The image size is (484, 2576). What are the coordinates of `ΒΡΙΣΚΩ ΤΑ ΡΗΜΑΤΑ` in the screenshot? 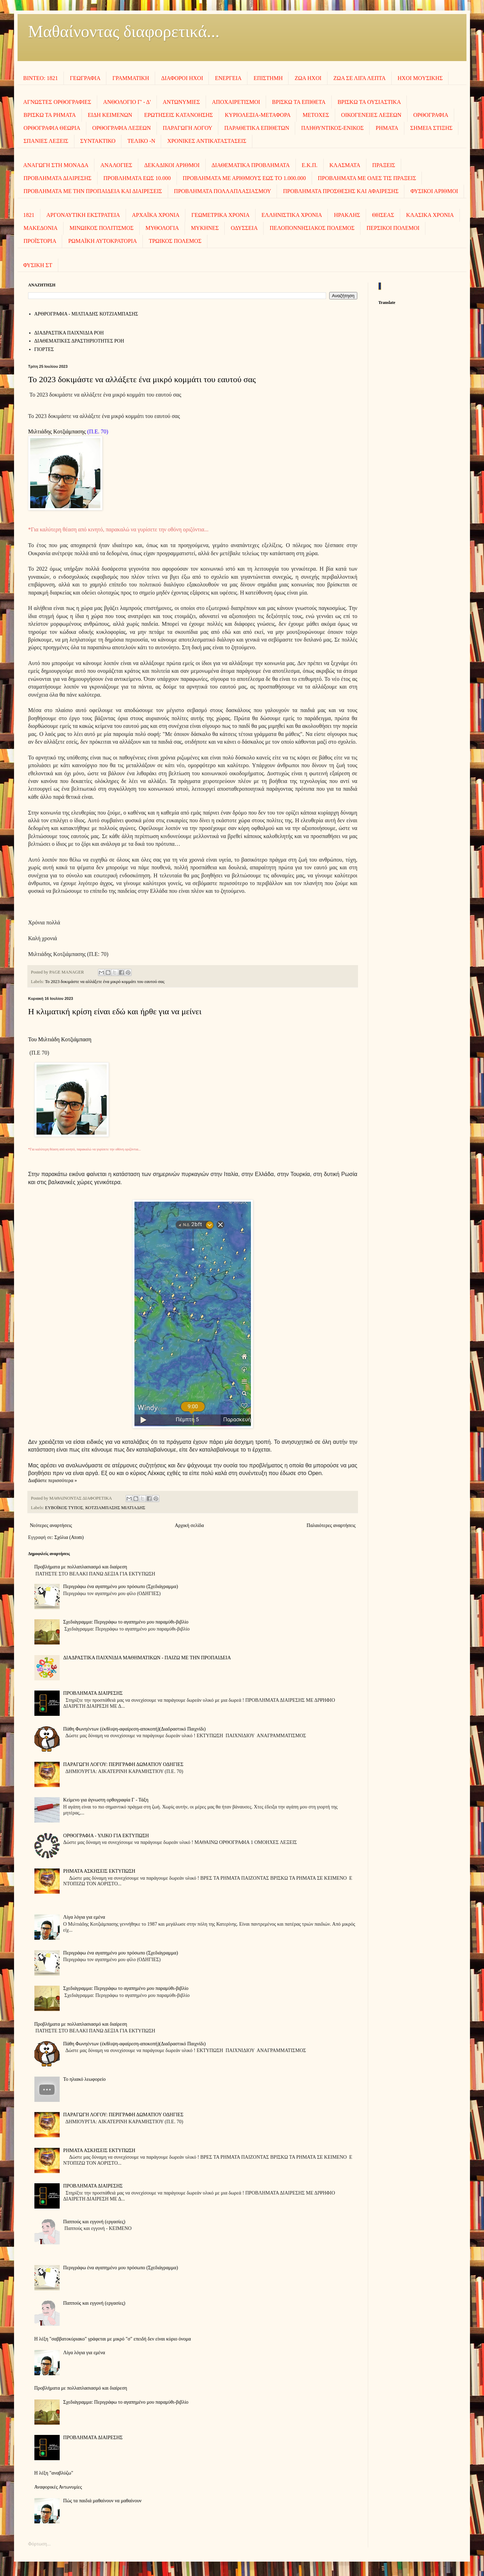 It's located at (50, 115).